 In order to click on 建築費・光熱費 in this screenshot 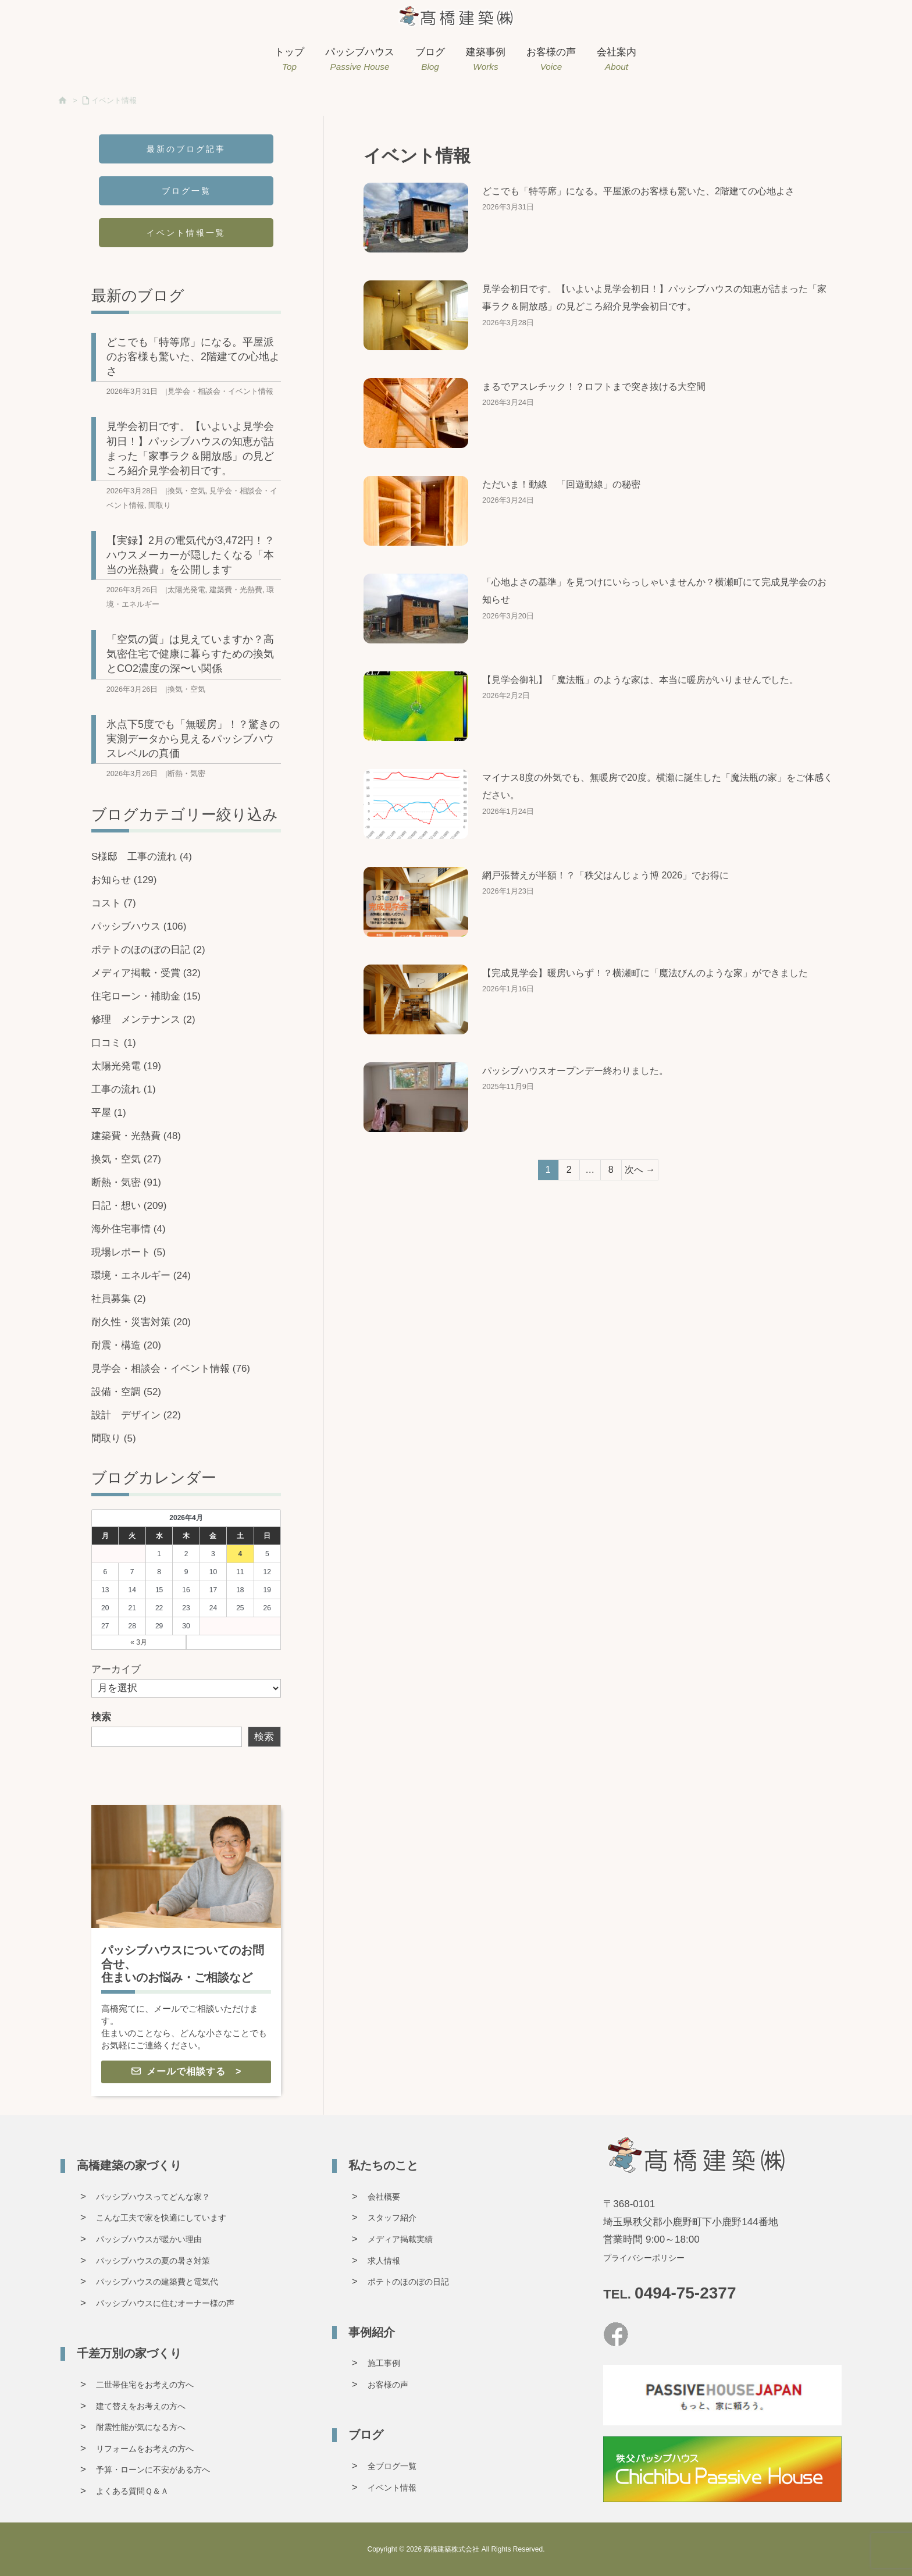, I will do `click(235, 589)`.